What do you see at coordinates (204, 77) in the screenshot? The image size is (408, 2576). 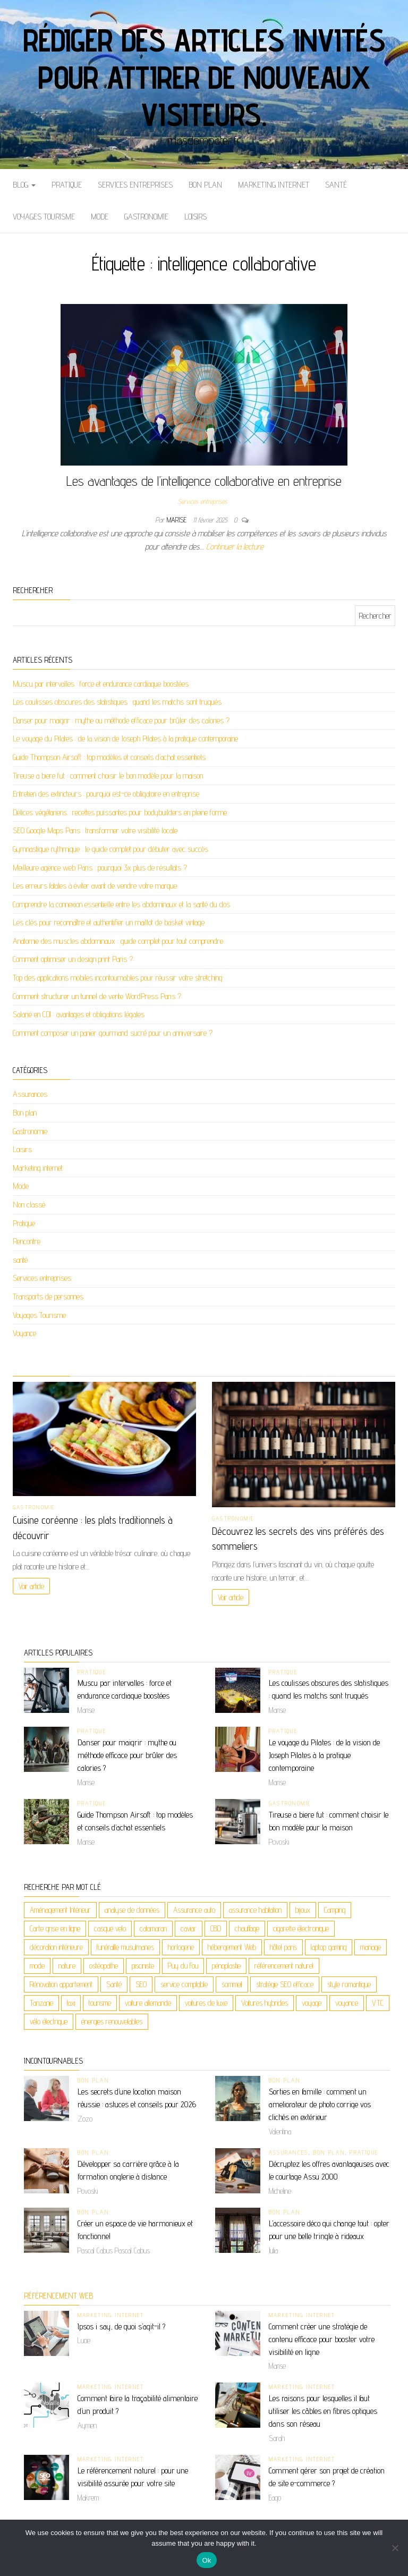 I see `Rédiger des articles invités pour attirer de nouveaux visiteurs.` at bounding box center [204, 77].